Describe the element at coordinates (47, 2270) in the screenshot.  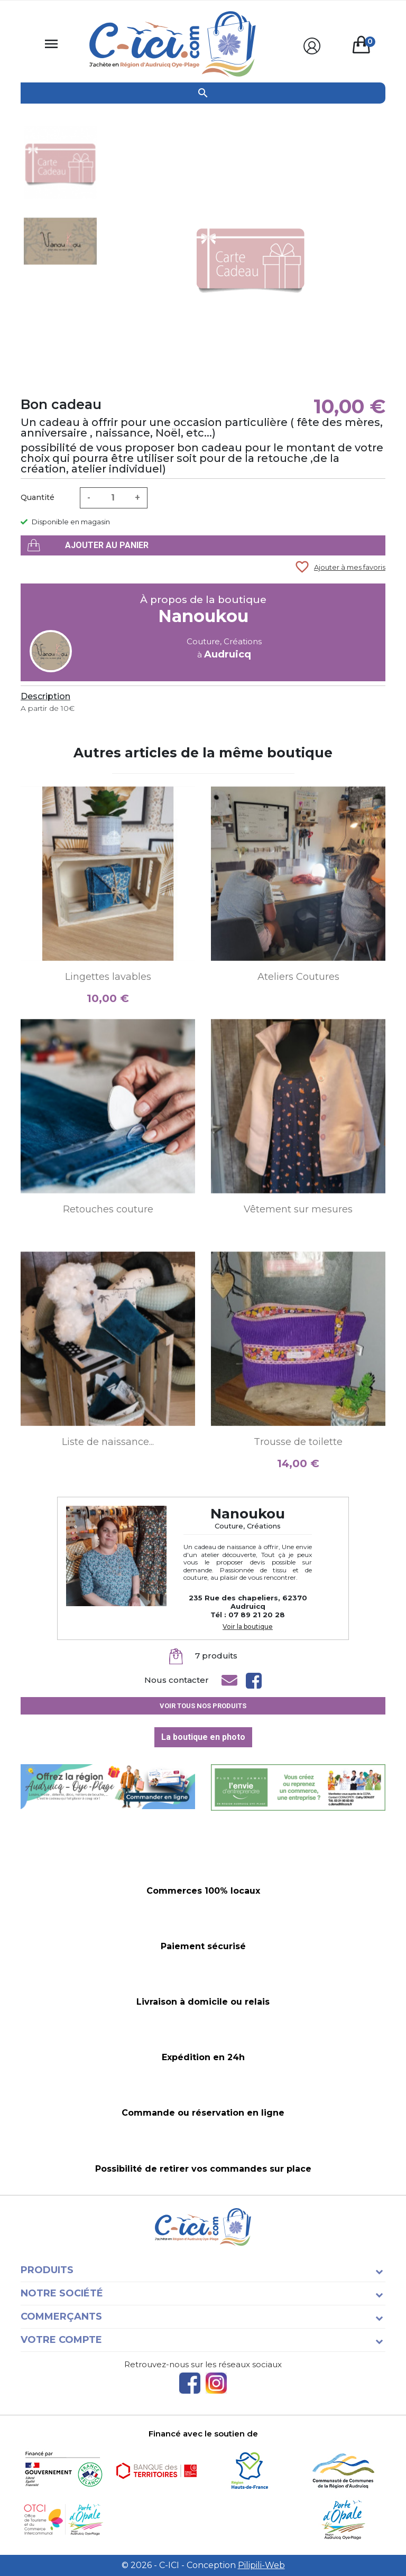
I see `Produits` at that location.